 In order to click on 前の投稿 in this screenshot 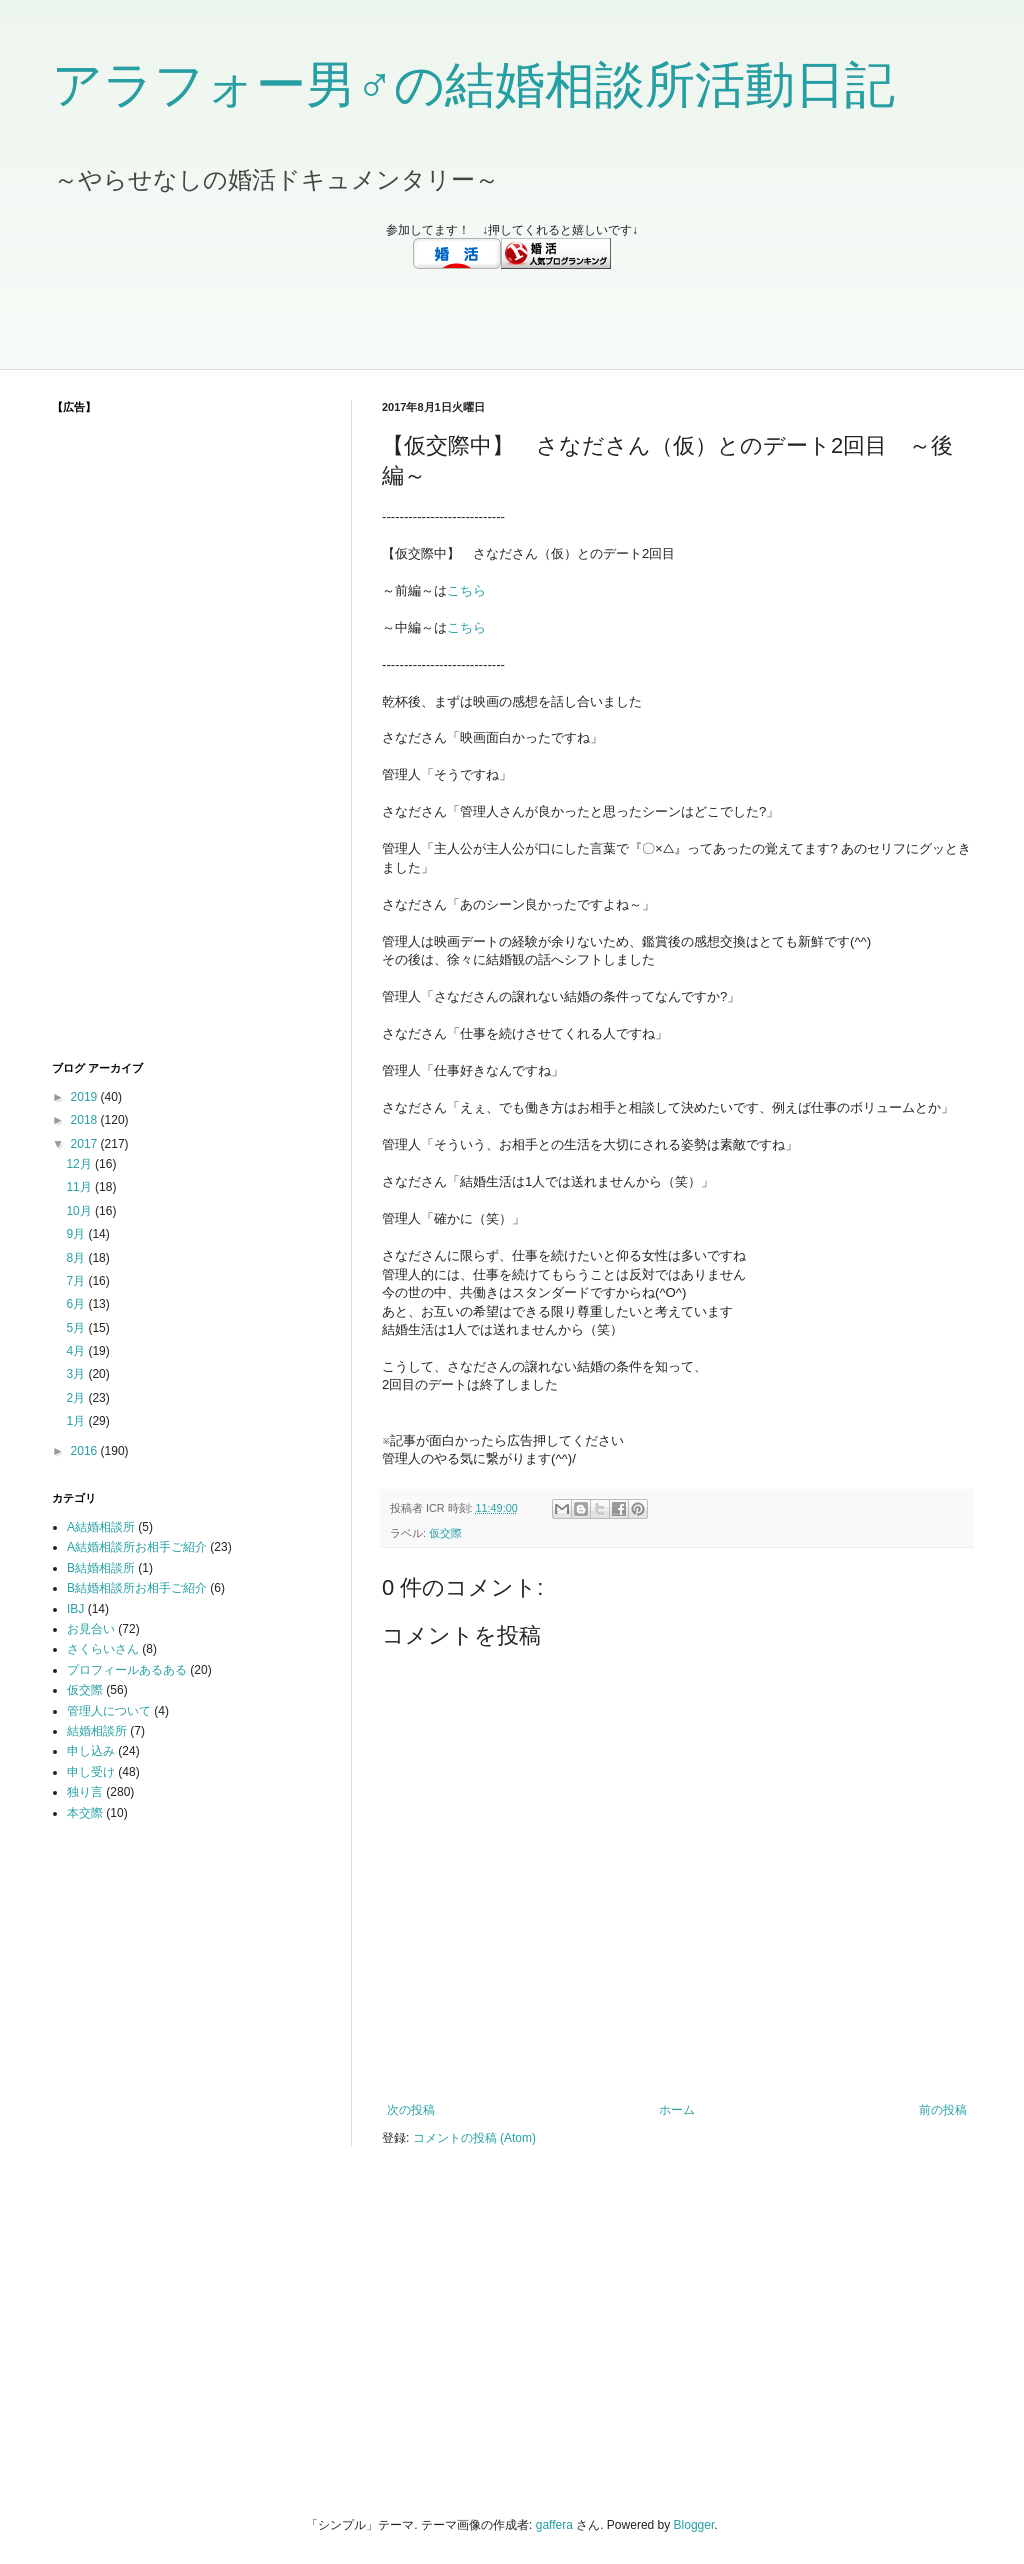, I will do `click(943, 2110)`.